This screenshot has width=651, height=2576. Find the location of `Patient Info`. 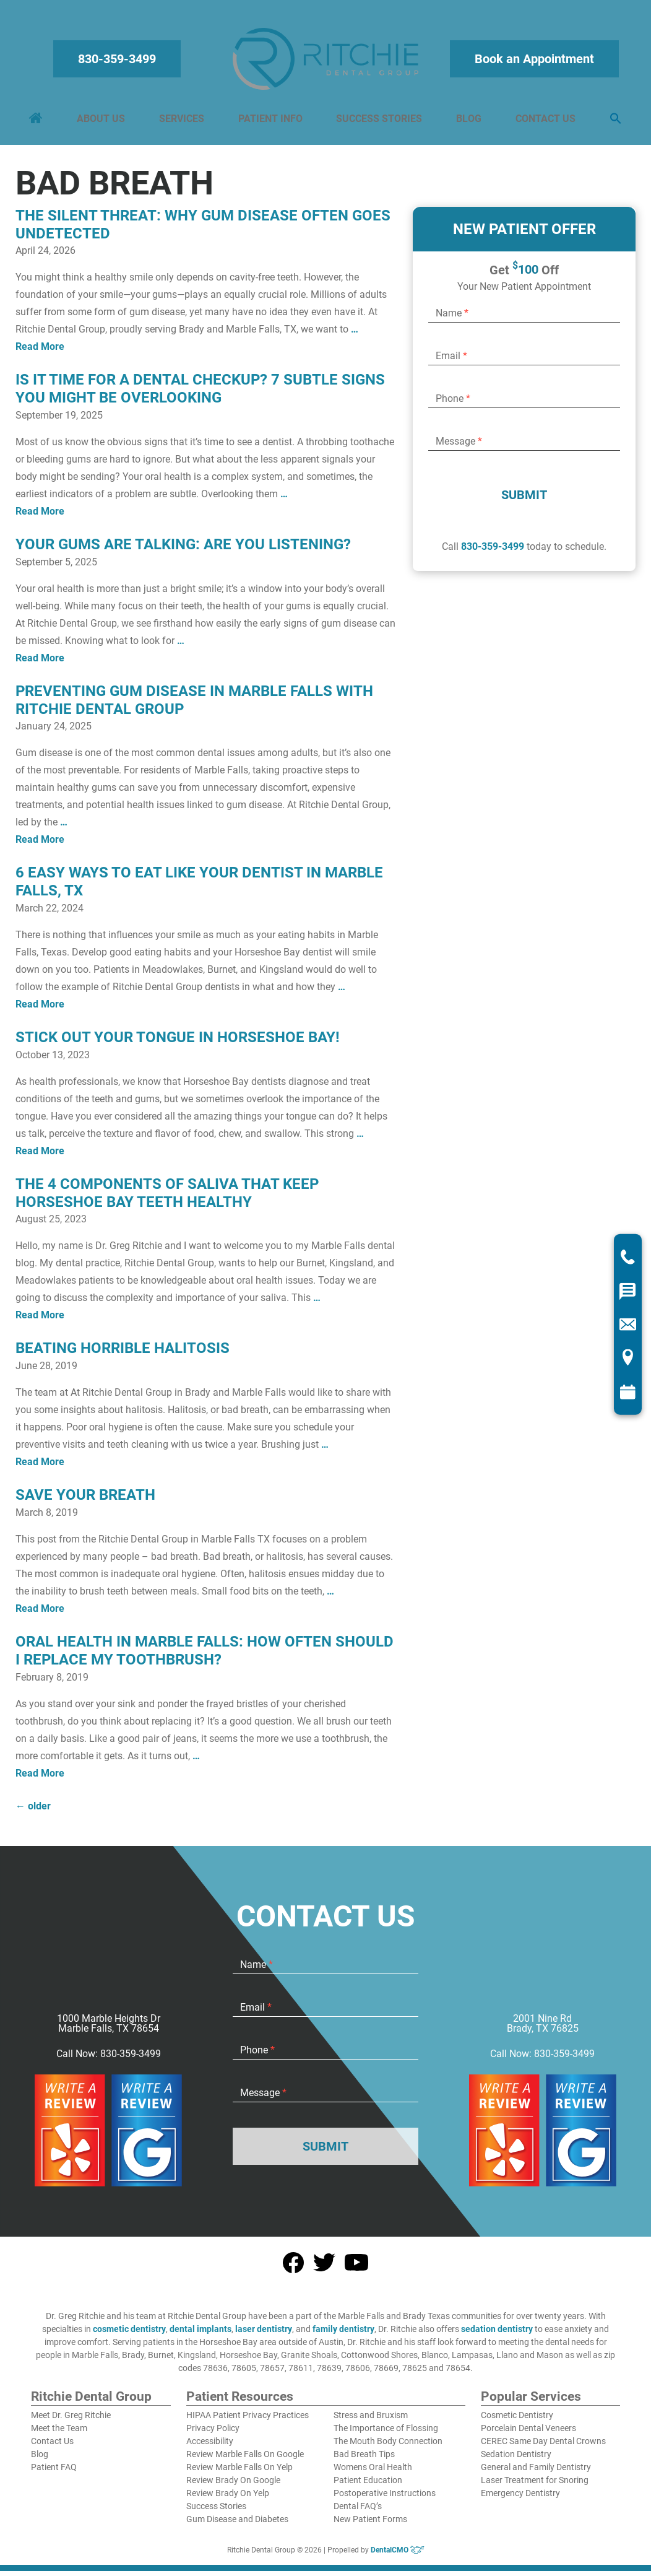

Patient Info is located at coordinates (270, 122).